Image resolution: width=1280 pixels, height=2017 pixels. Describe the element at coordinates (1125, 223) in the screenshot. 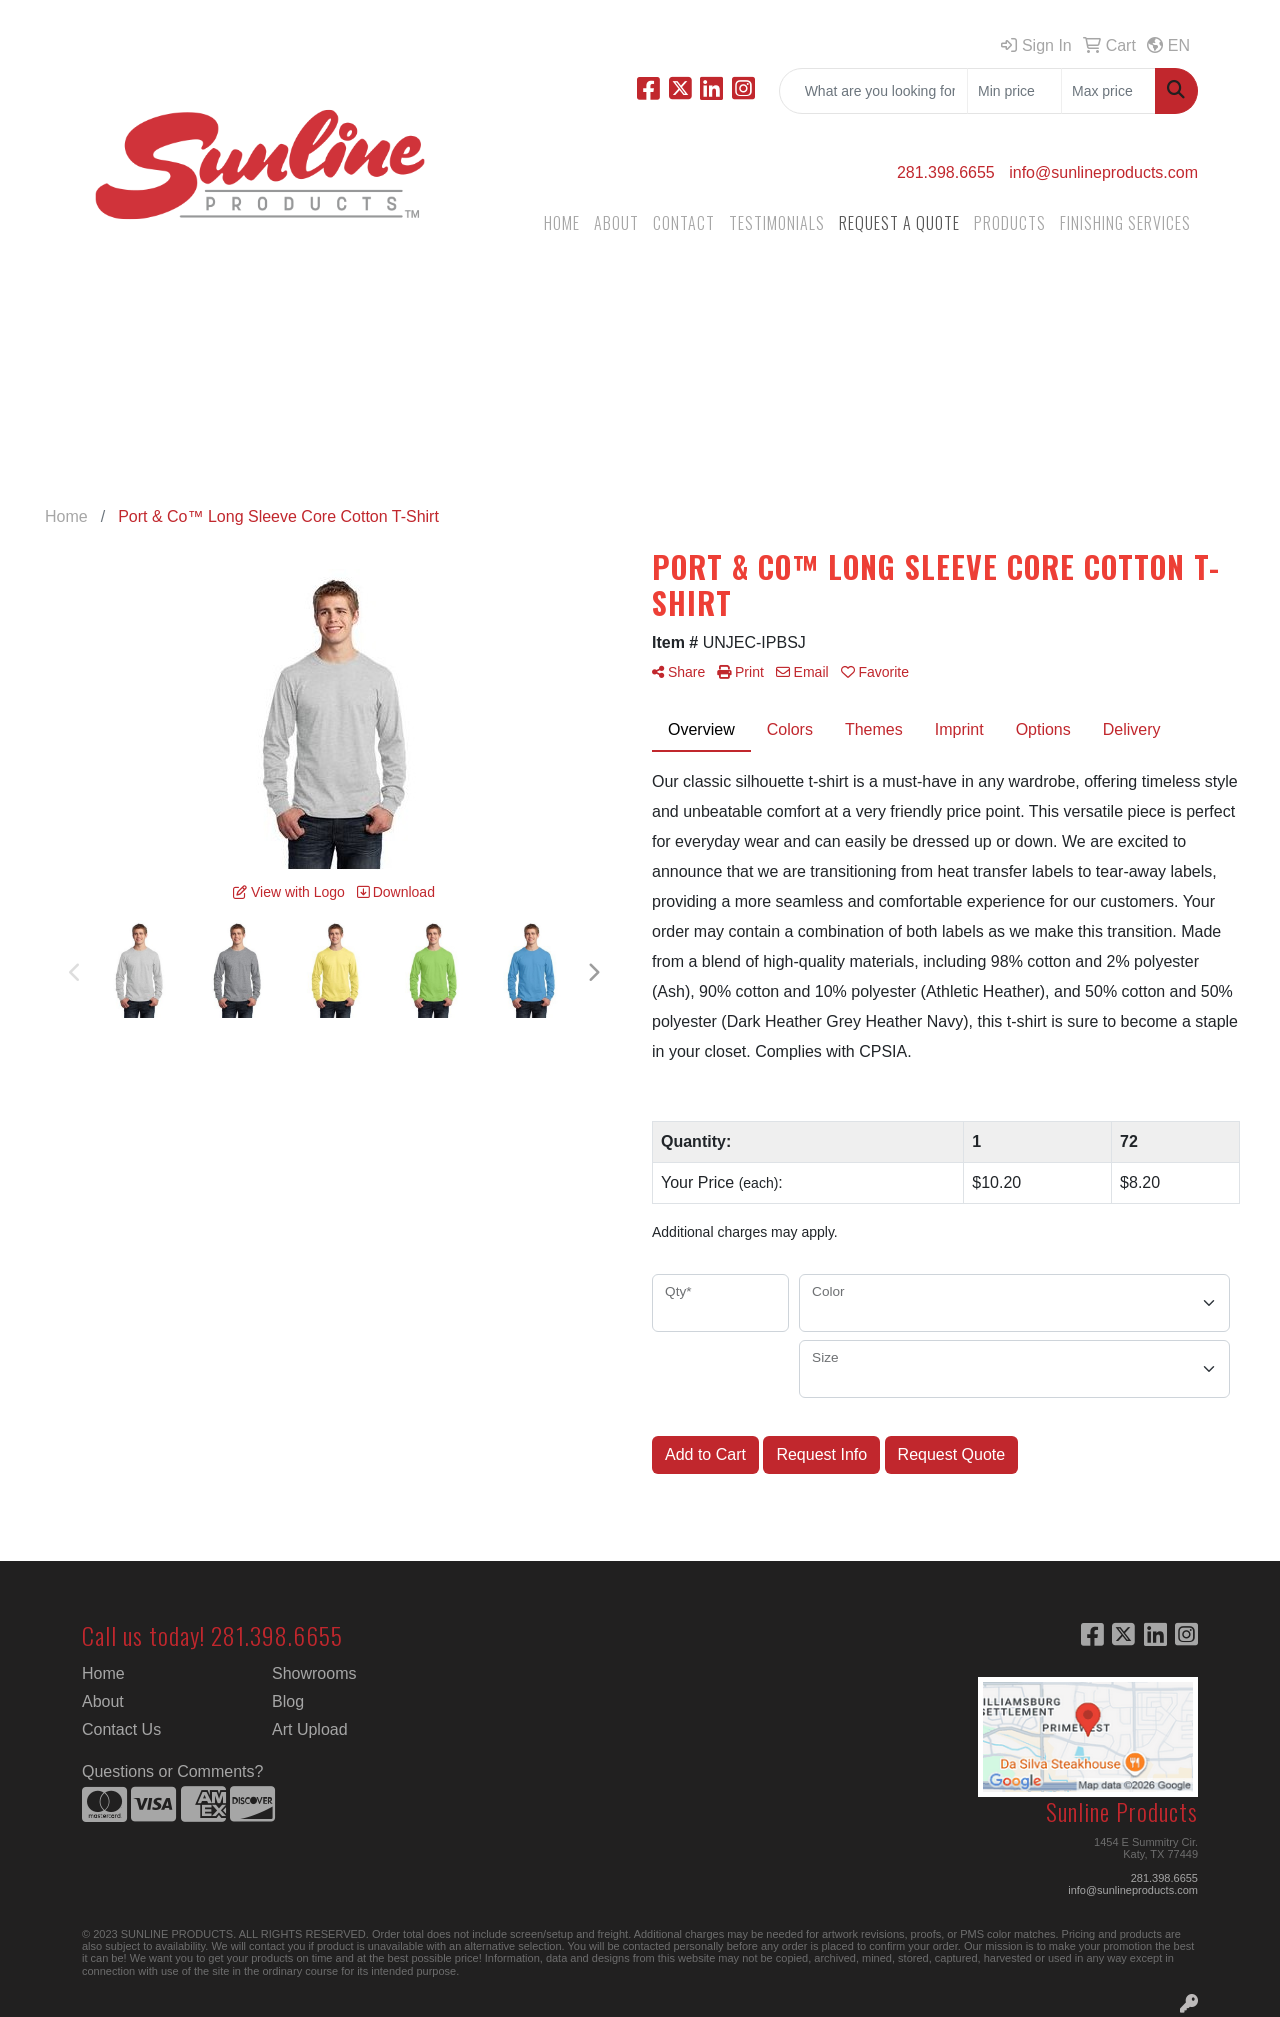

I see `FINISHING SERVICES` at that location.